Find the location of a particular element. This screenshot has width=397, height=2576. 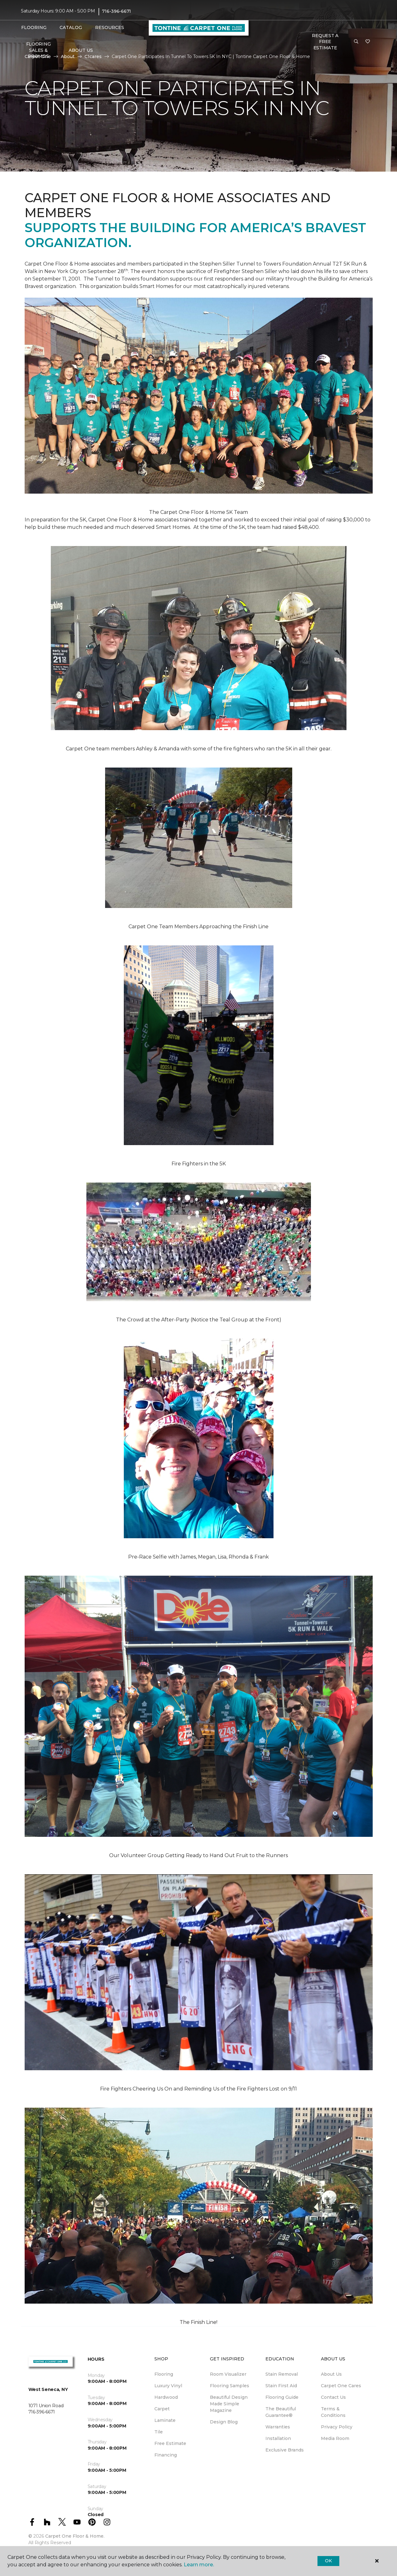

Warranties [menuitem] is located at coordinates (277, 2427).